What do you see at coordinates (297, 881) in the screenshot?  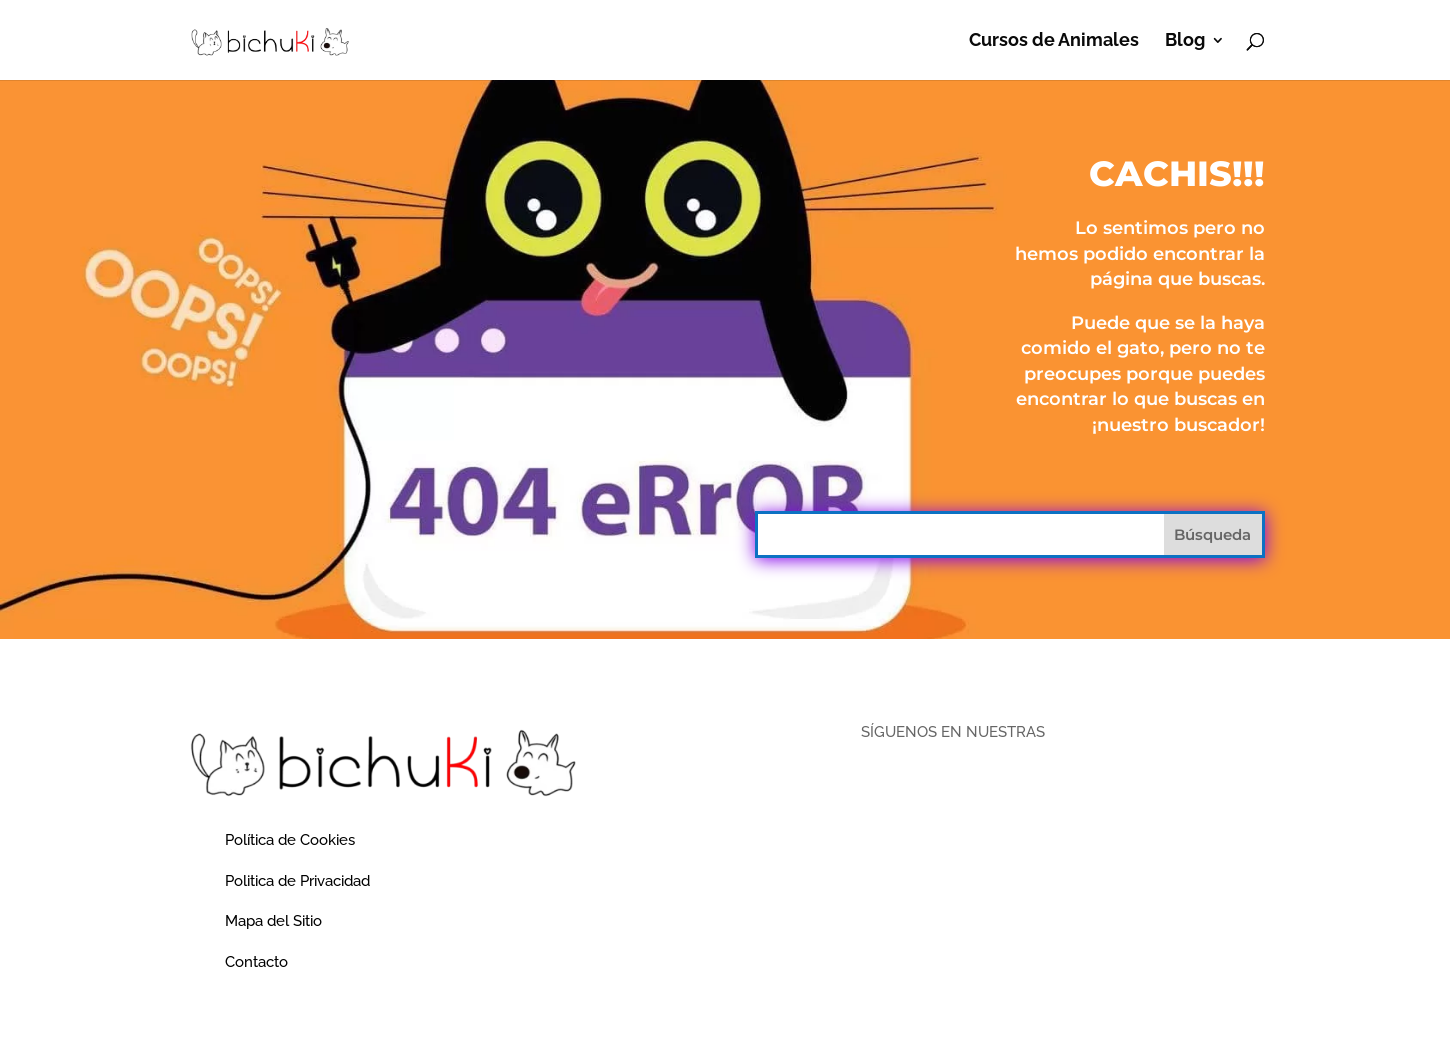 I see `Politica de Privacidad` at bounding box center [297, 881].